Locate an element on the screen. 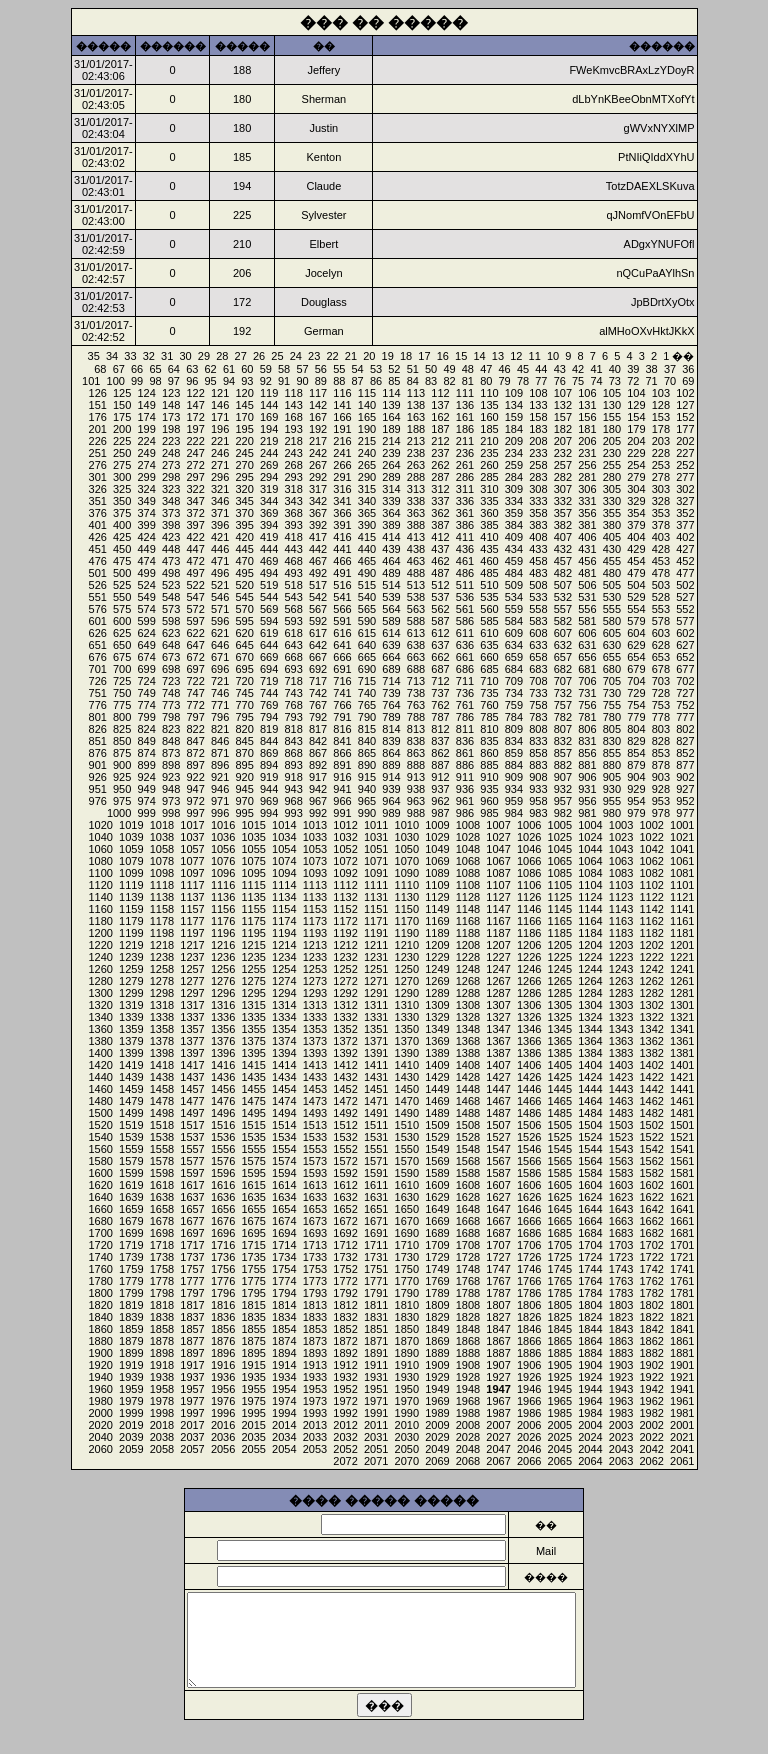  1043 is located at coordinates (621, 849).